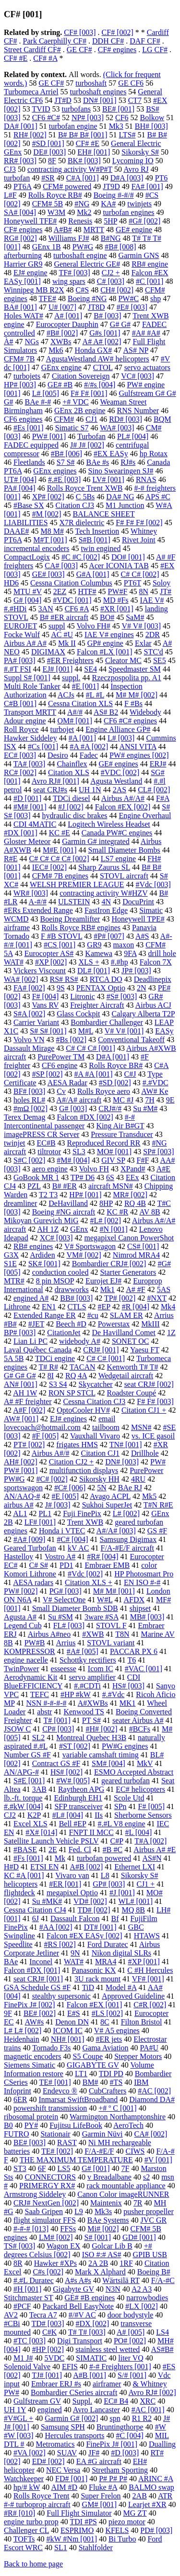 The height and width of the screenshot is (2576, 180). What do you see at coordinates (112, 1057) in the screenshot?
I see `D#A [001]` at bounding box center [112, 1057].